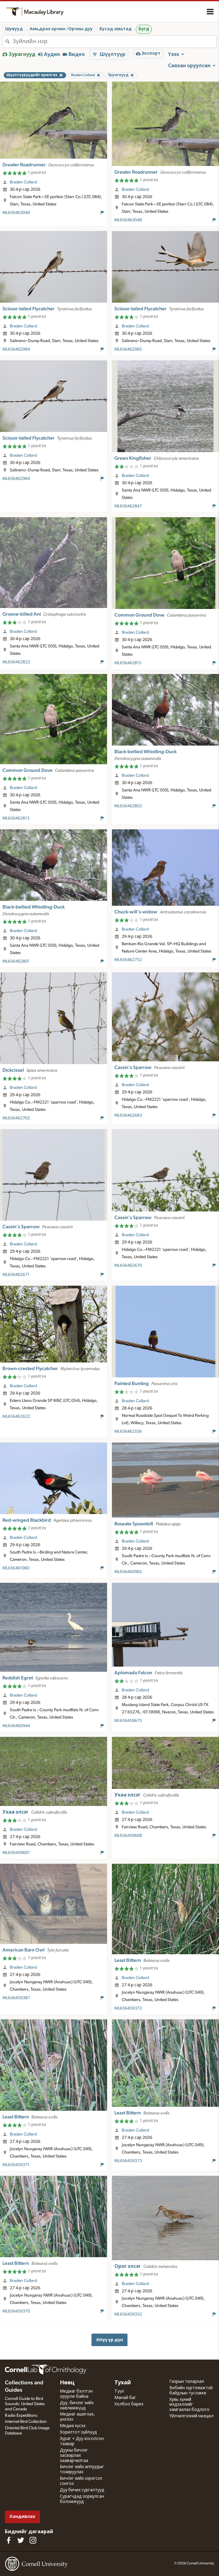  Describe the element at coordinates (128, 2314) in the screenshot. I see `ML656459352` at that location.